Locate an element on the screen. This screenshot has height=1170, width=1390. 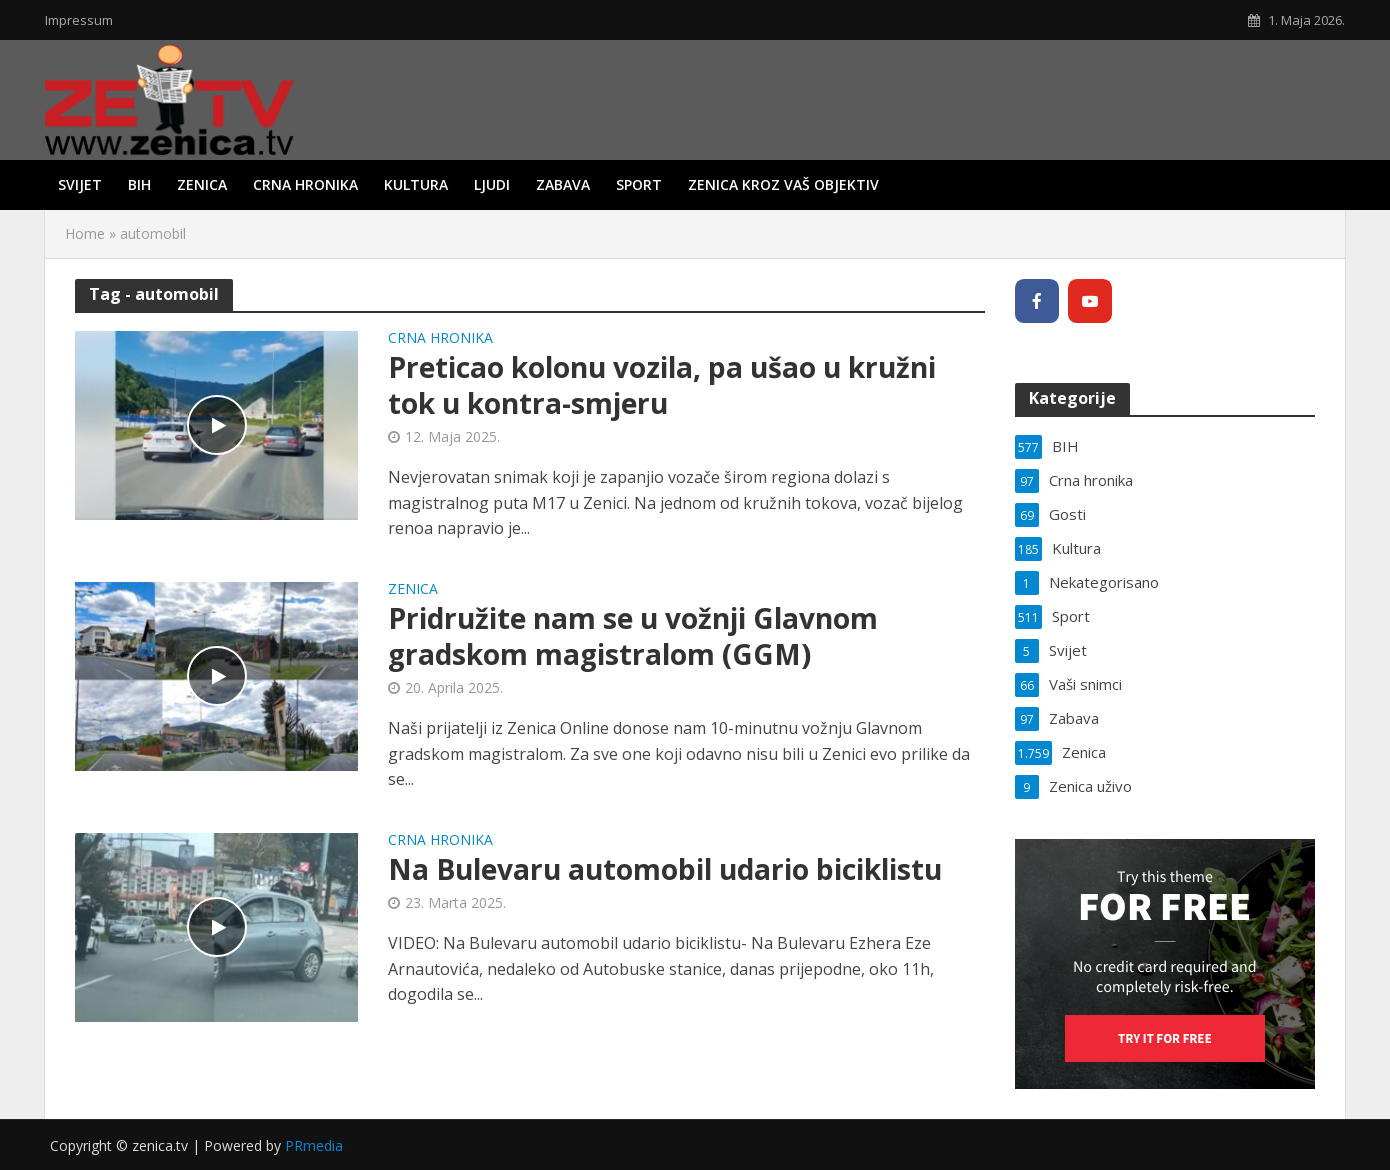
Zenica is located at coordinates (202, 184).